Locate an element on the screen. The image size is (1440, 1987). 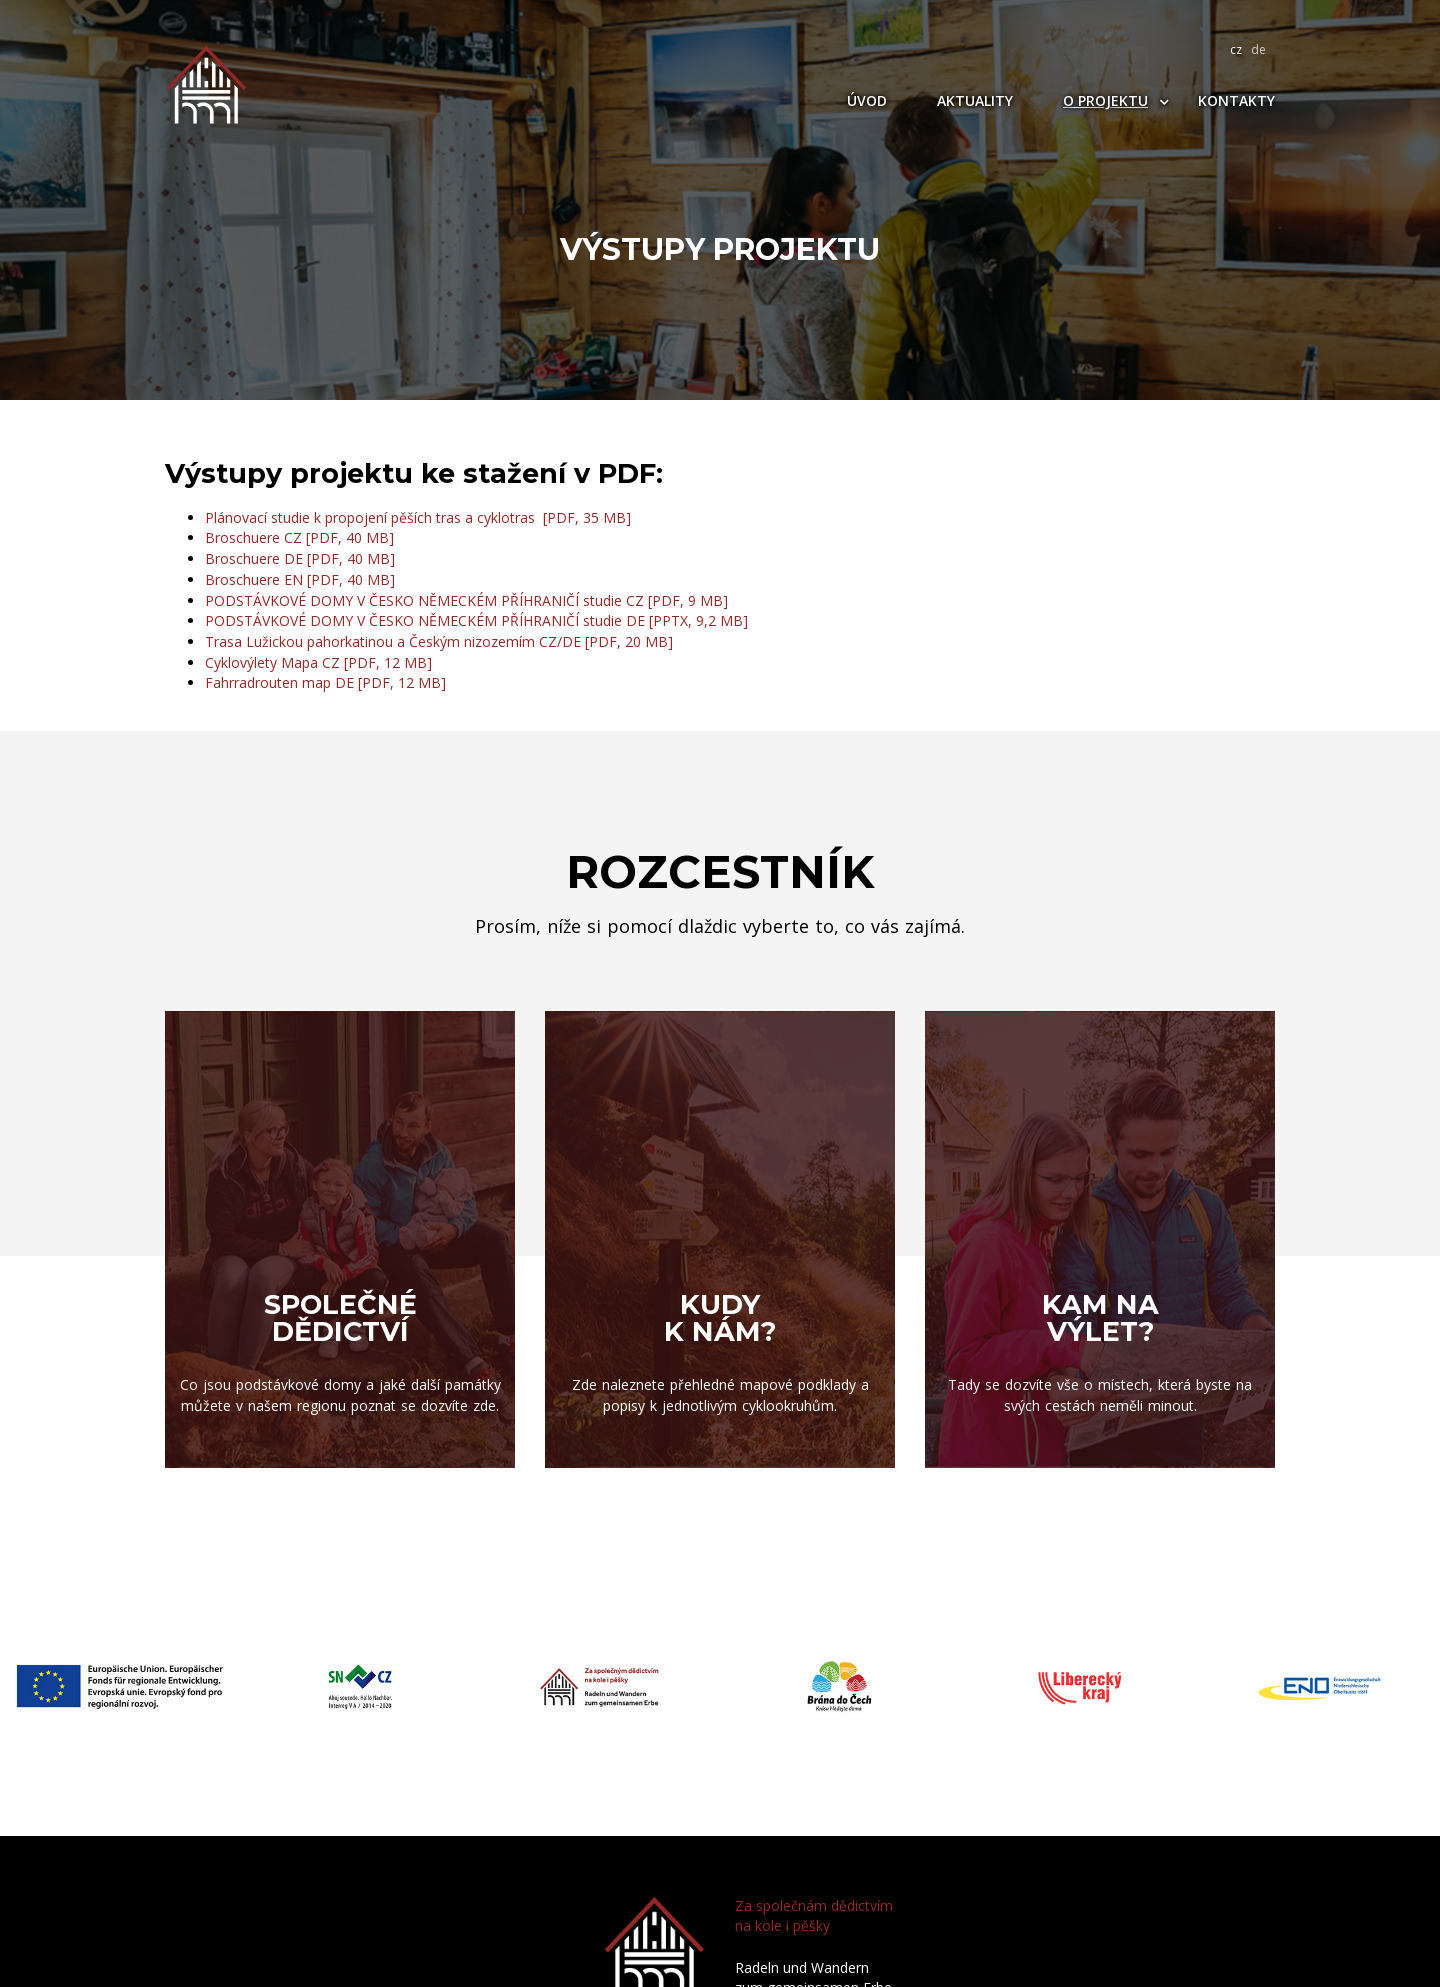
Úvod is located at coordinates (867, 100).